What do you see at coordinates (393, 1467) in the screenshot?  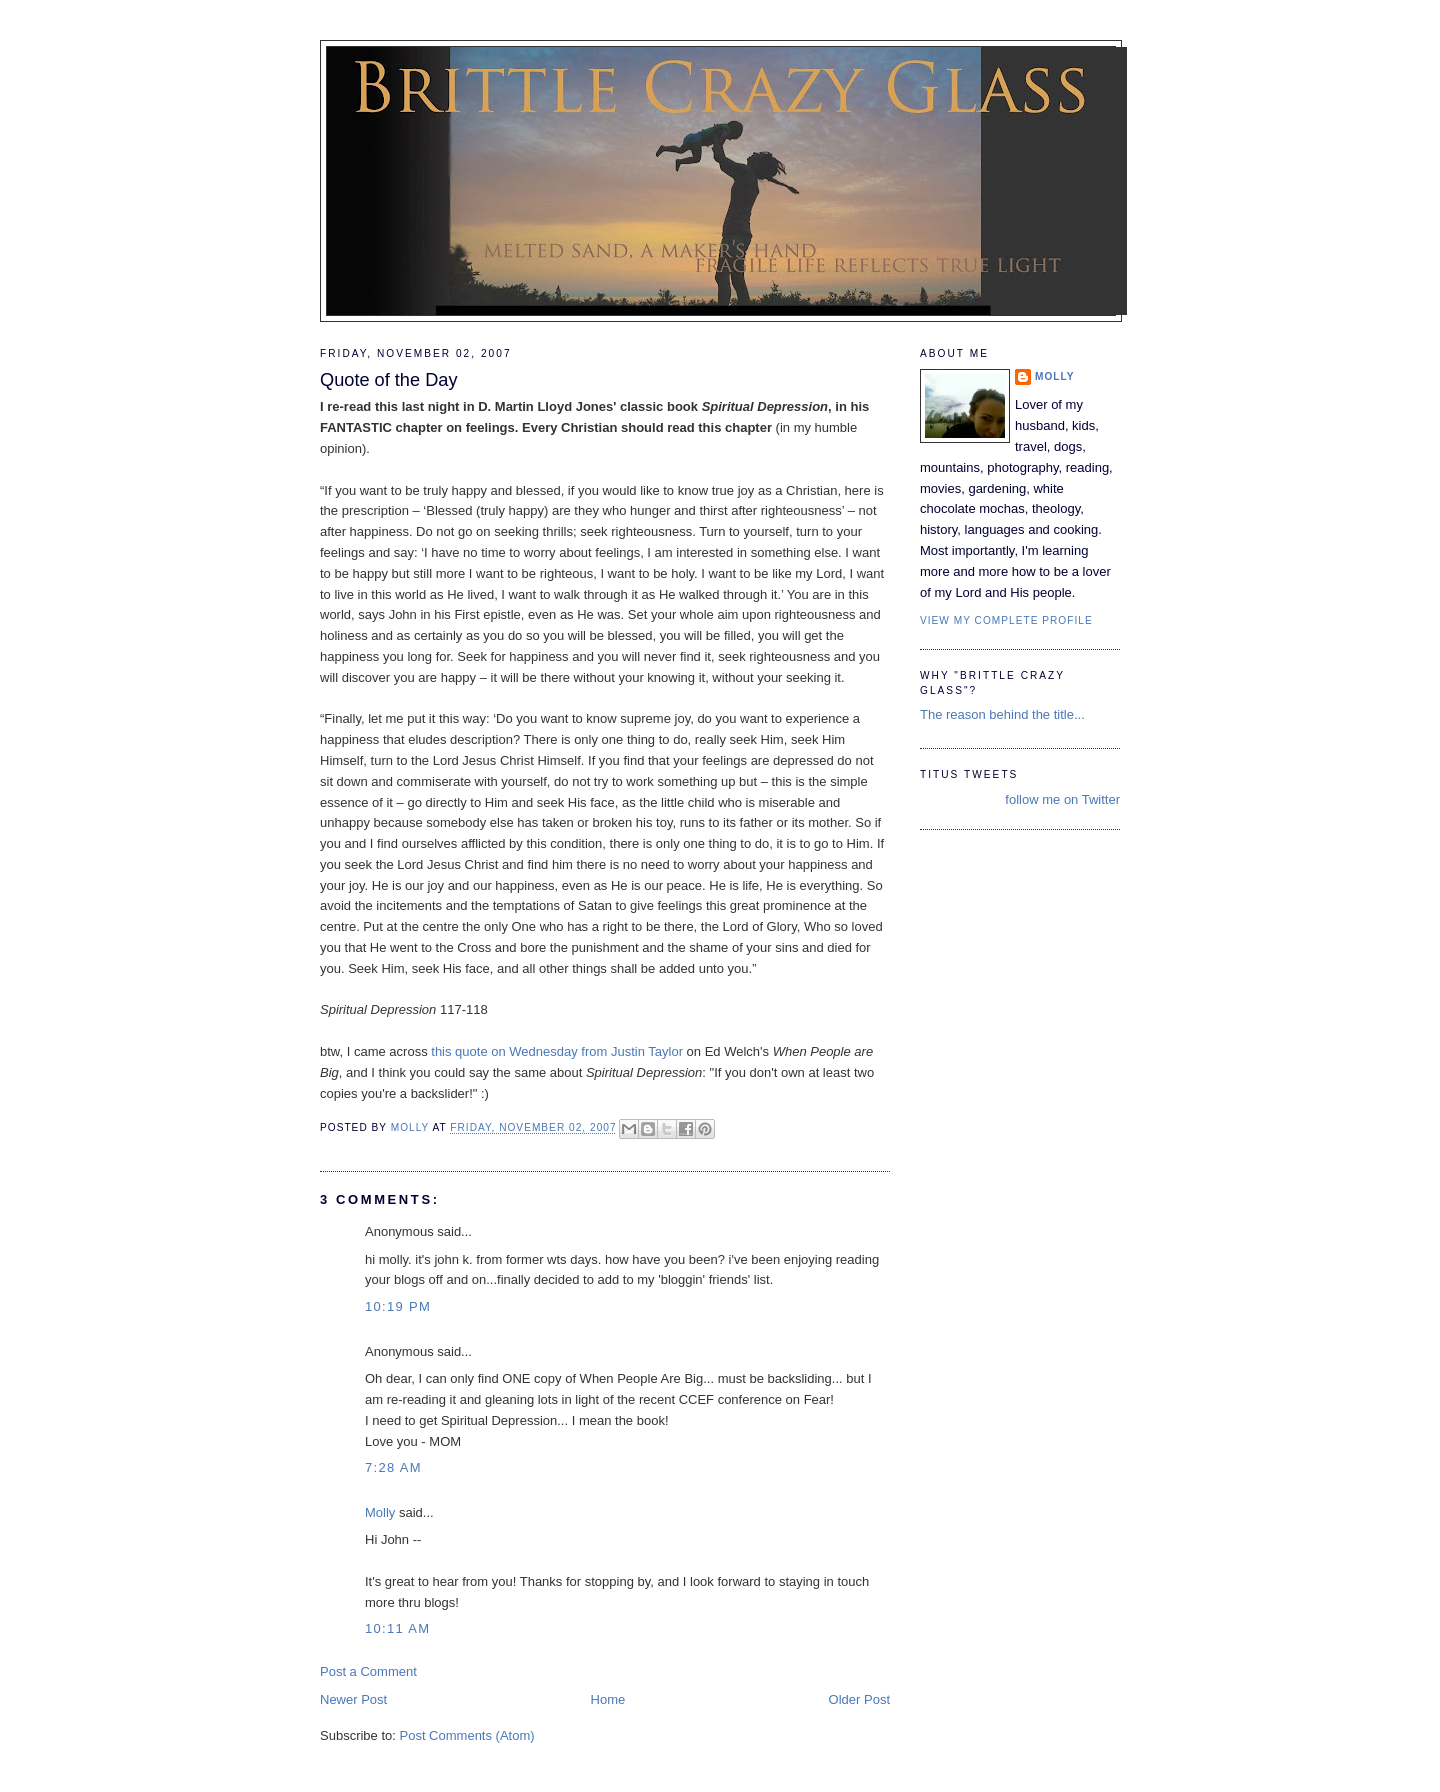 I see `7:28 AM` at bounding box center [393, 1467].